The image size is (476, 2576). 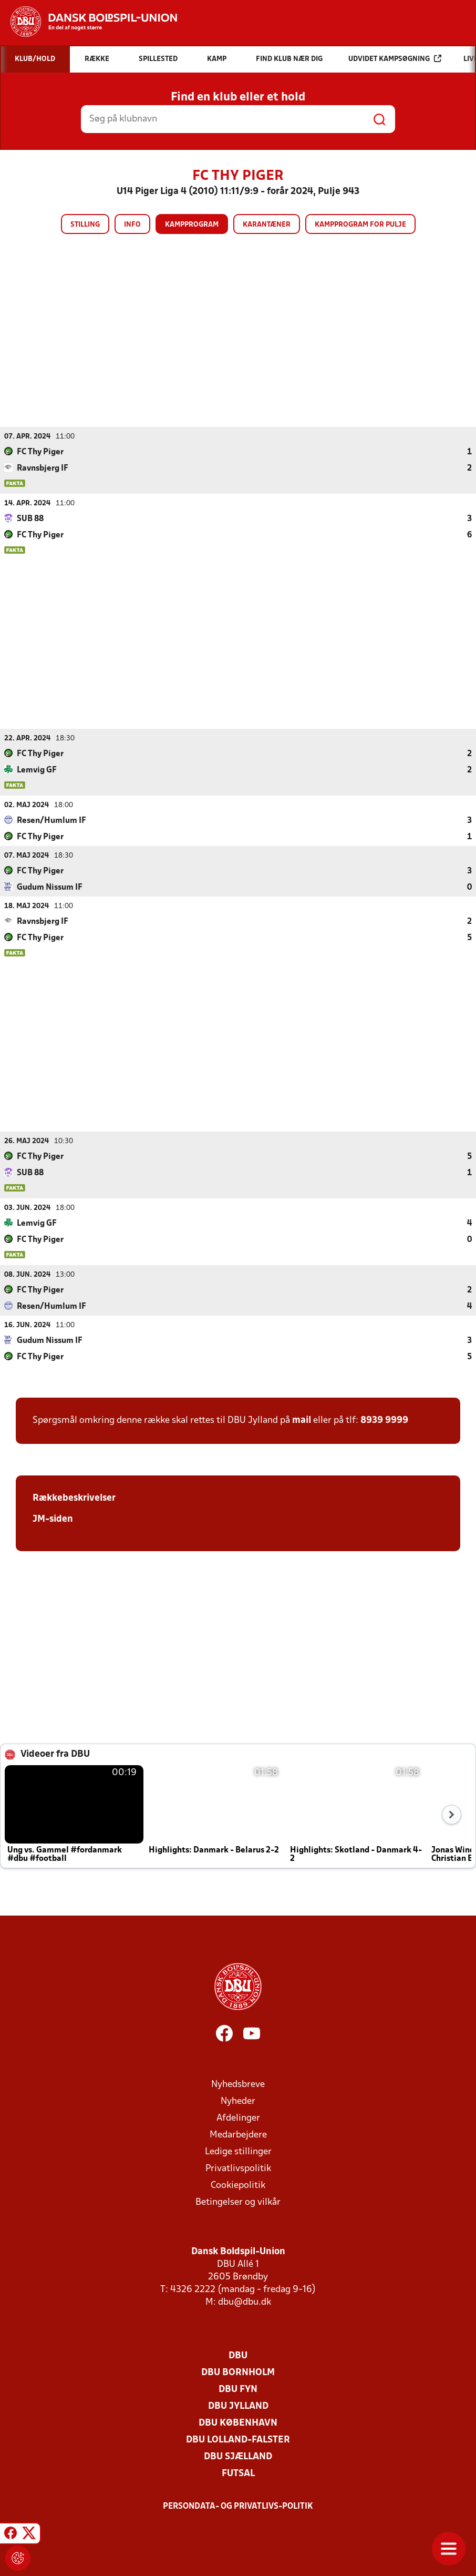 I want to click on dbu@dbu.dk, so click(x=244, y=2301).